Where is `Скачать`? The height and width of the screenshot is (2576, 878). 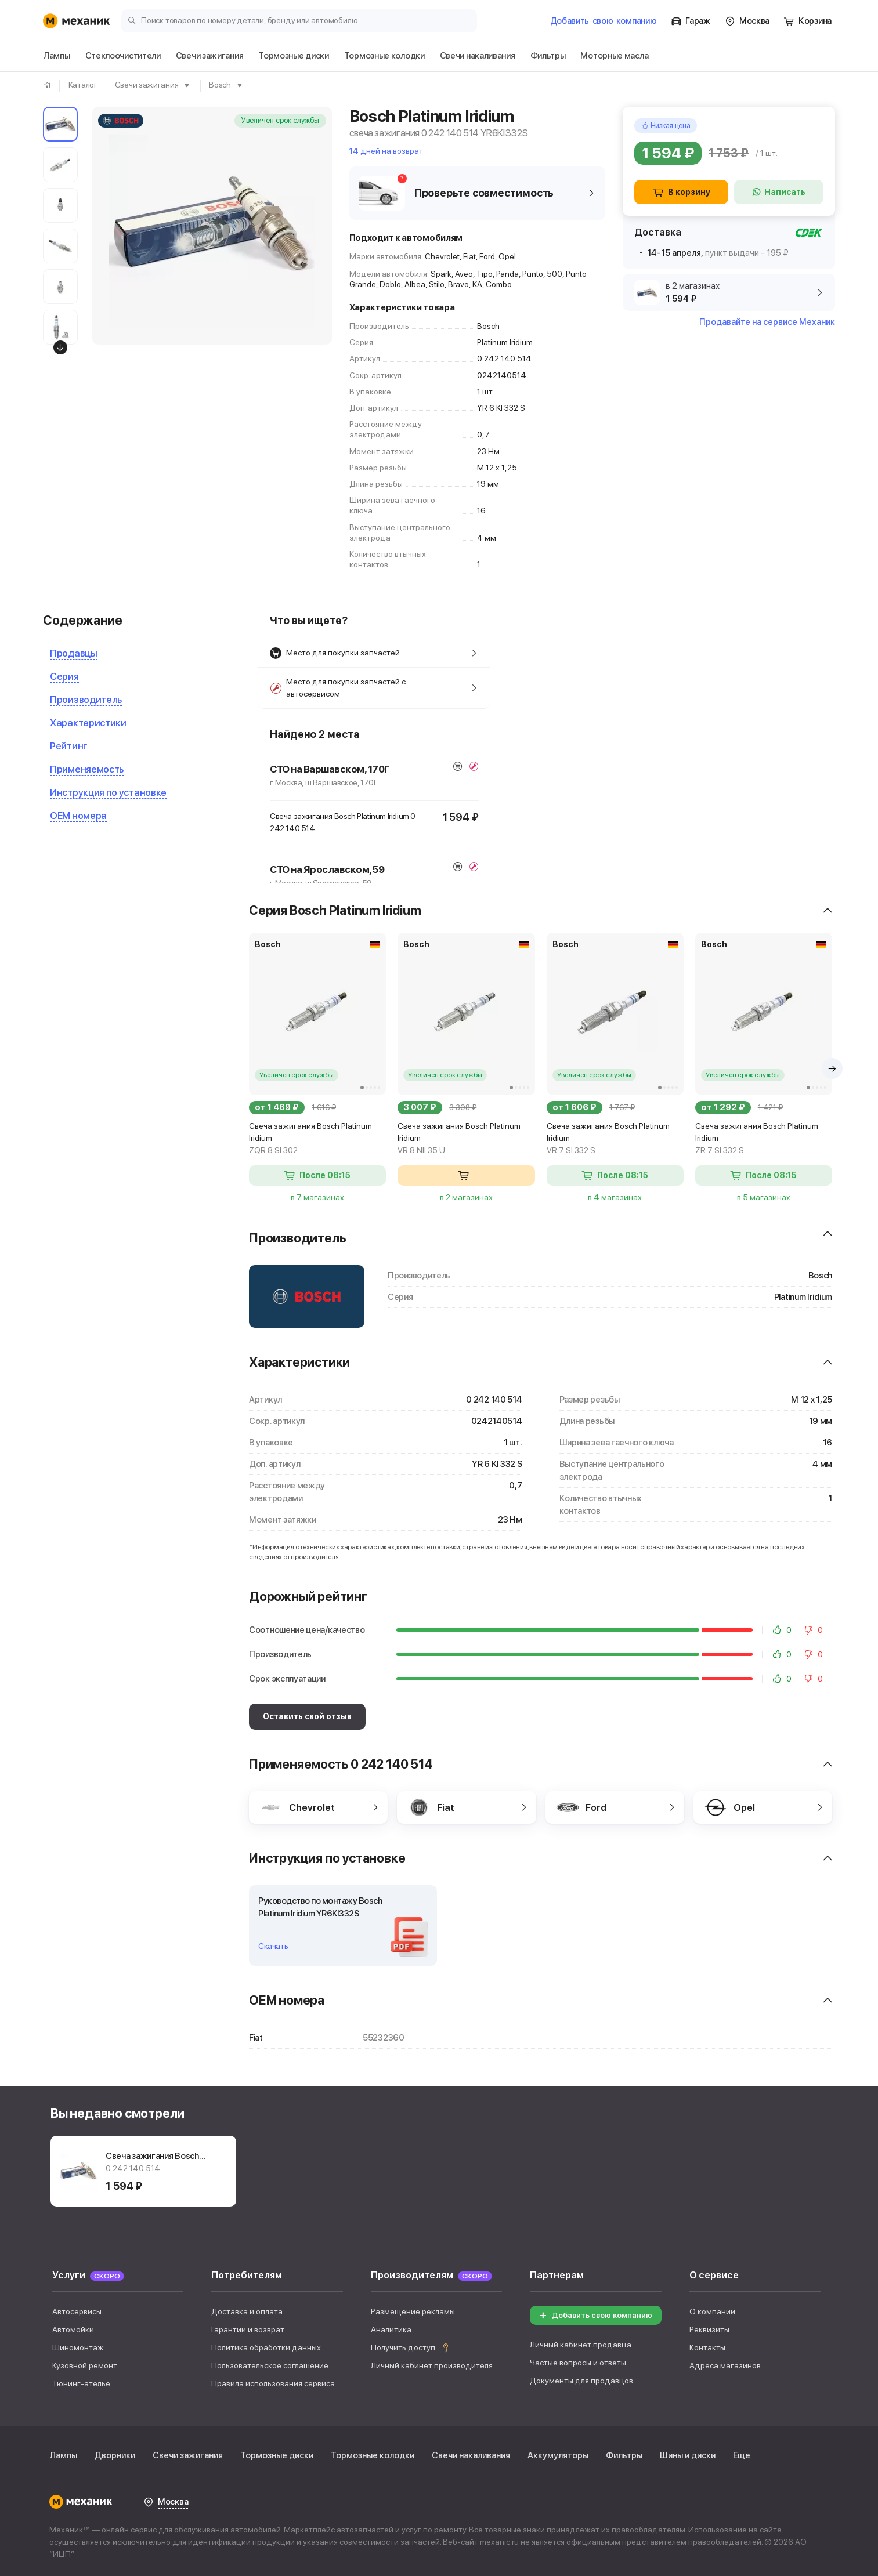 Скачать is located at coordinates (273, 1946).